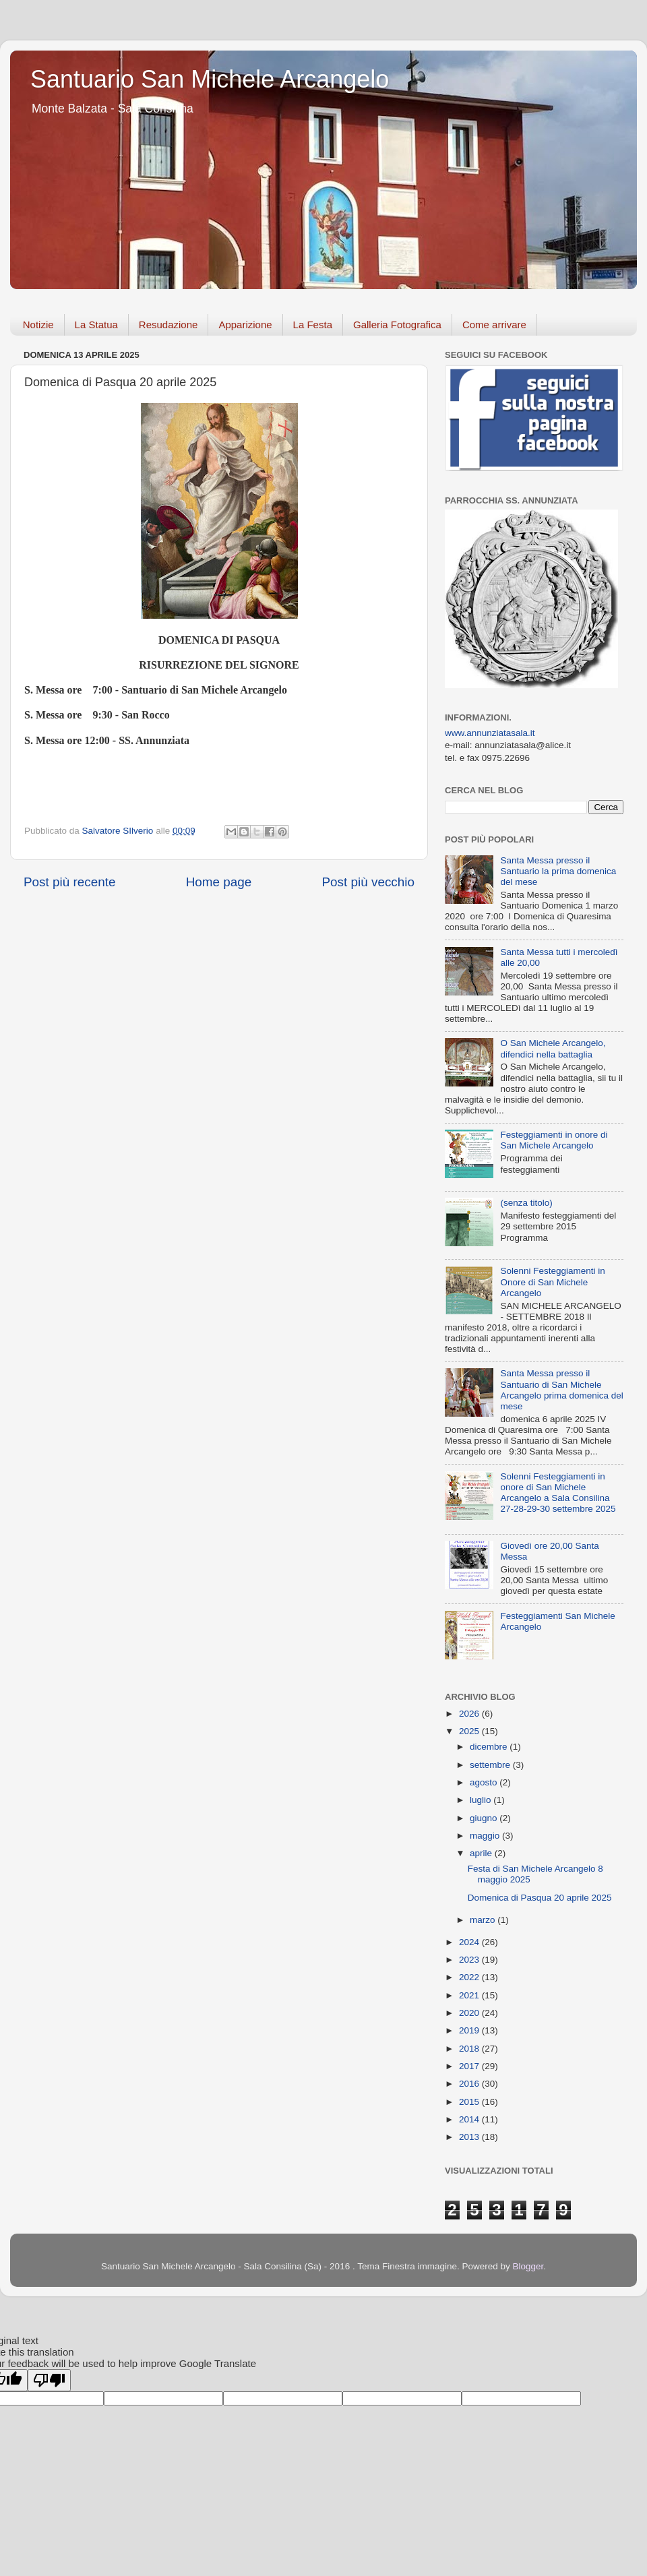 The width and height of the screenshot is (647, 2576). Describe the element at coordinates (552, 1281) in the screenshot. I see `Solenni Festeggiamenti in Onore di San Michele Arcangelo` at that location.